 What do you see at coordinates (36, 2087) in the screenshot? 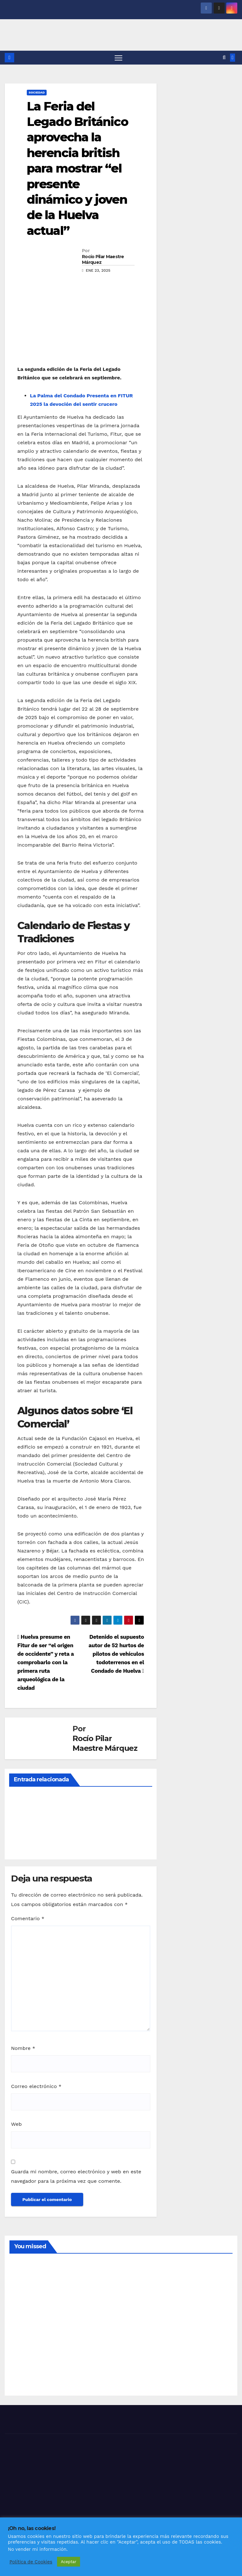
I see `Correo electrónico` at bounding box center [36, 2087].